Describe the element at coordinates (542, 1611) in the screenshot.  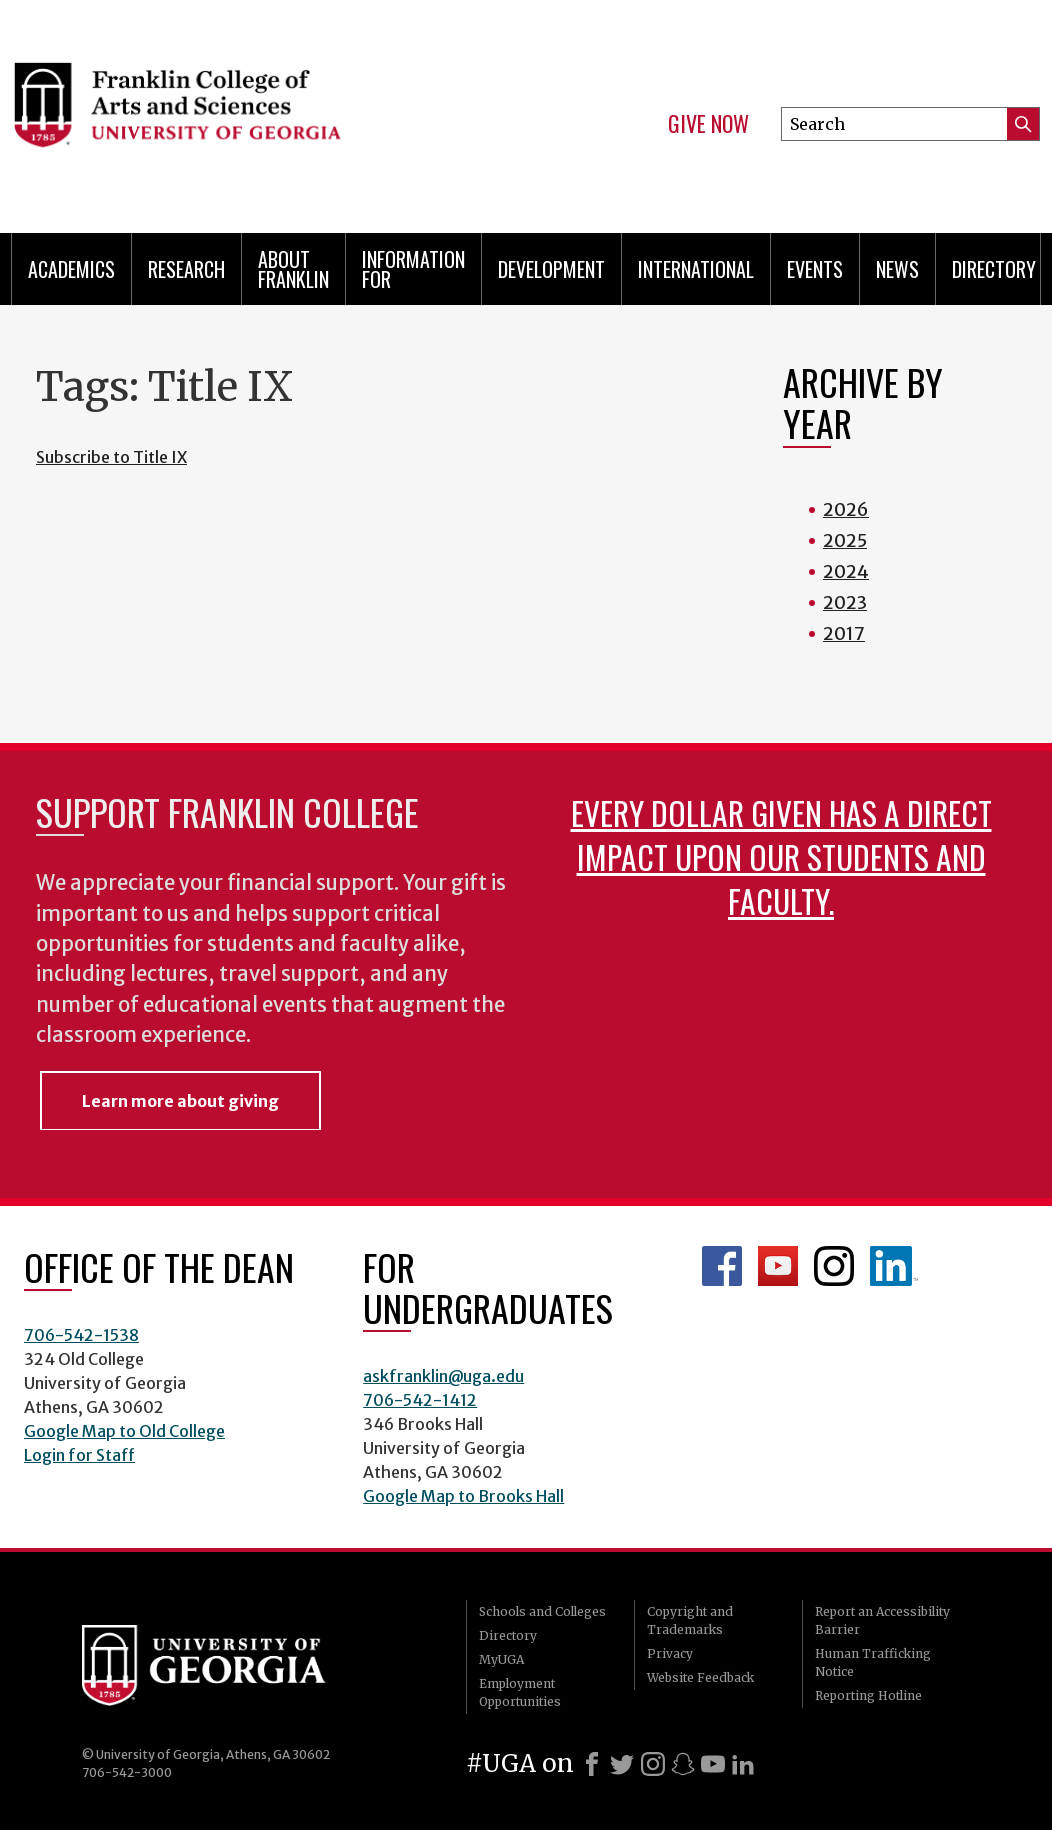
I see `Schools and Colleges` at that location.